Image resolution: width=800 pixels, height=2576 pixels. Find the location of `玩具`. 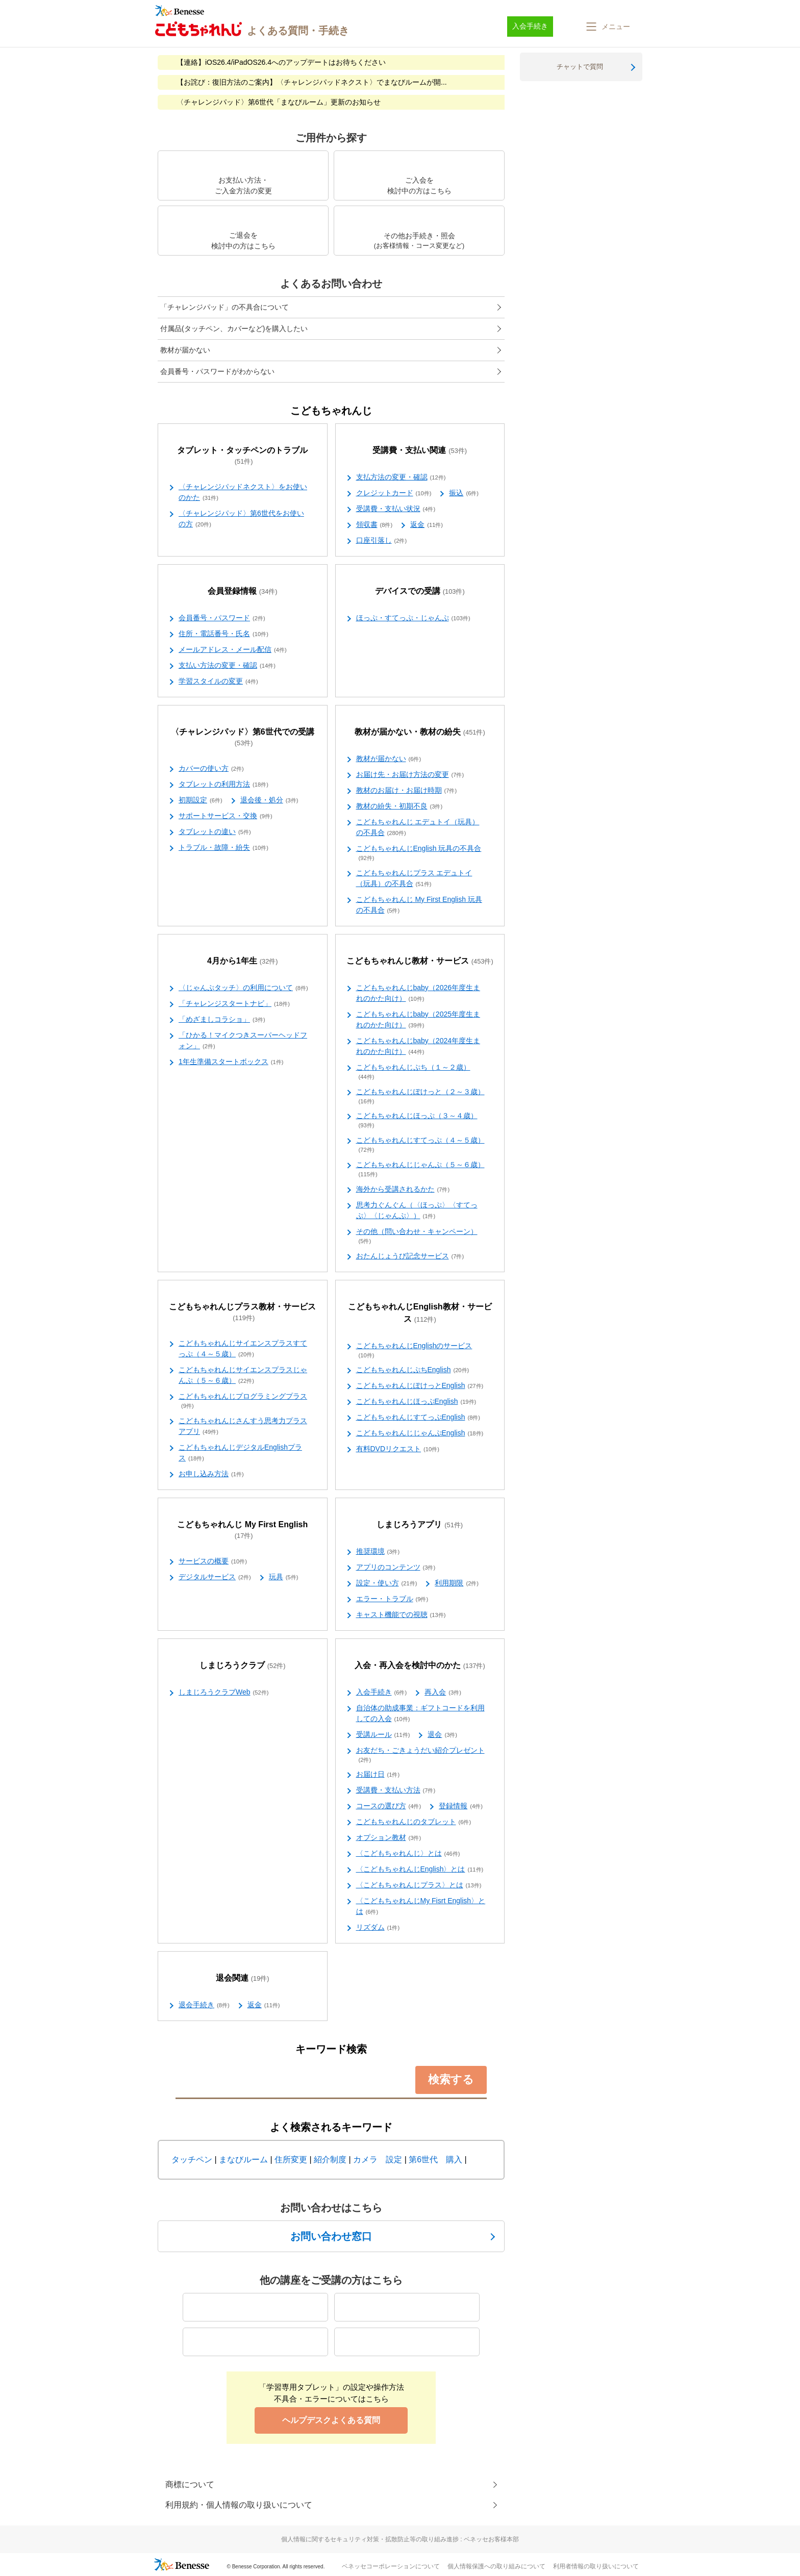

玩具 is located at coordinates (283, 1577).